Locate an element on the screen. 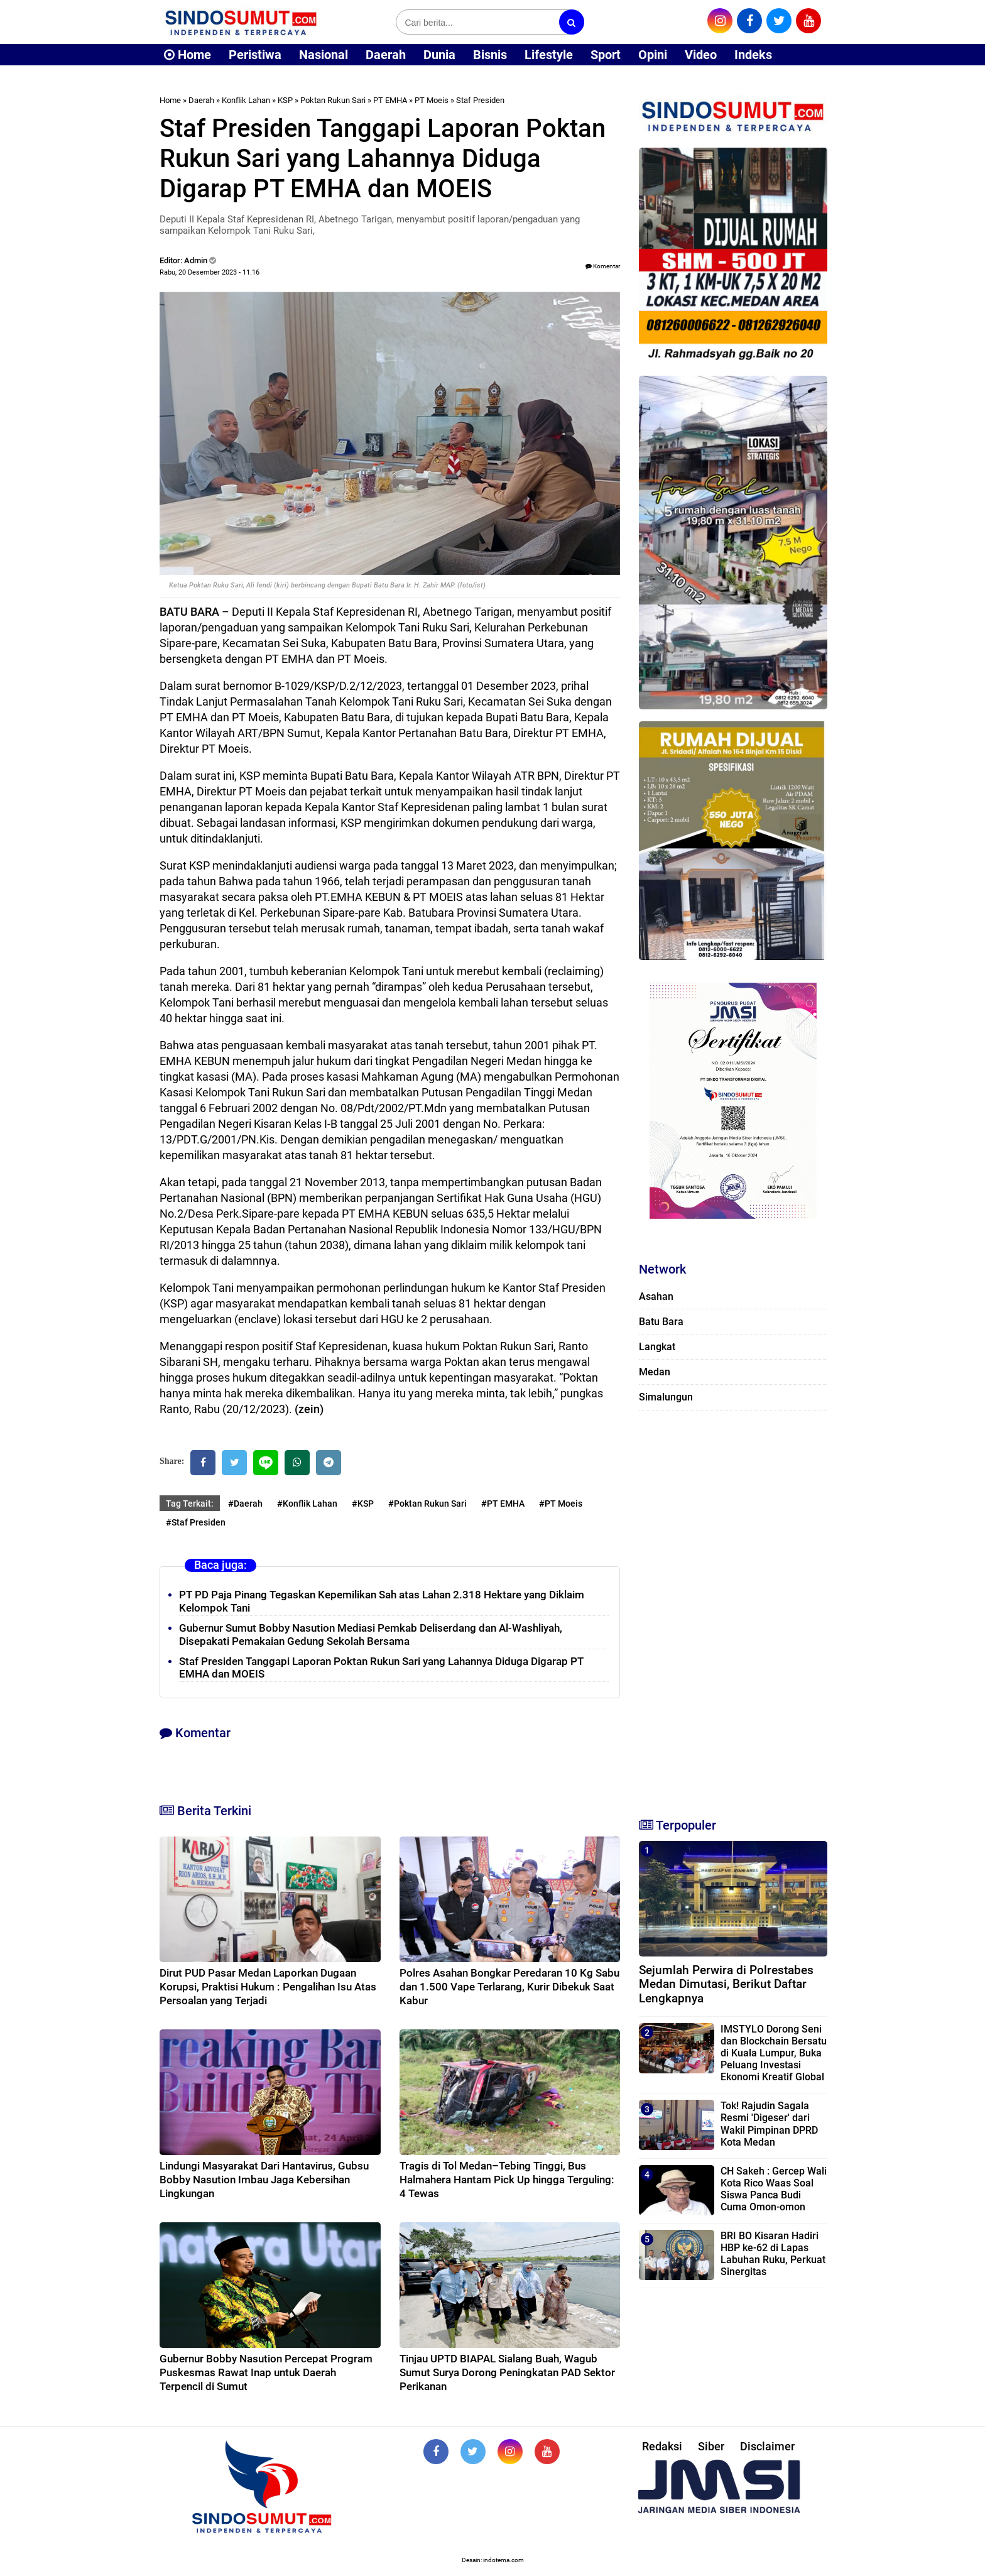  Lindungi Masyarakat Dari Hantavirus, Gubsu Bobby Nasution Imbau Jaga Kebersihan Lingkungan is located at coordinates (264, 2179).